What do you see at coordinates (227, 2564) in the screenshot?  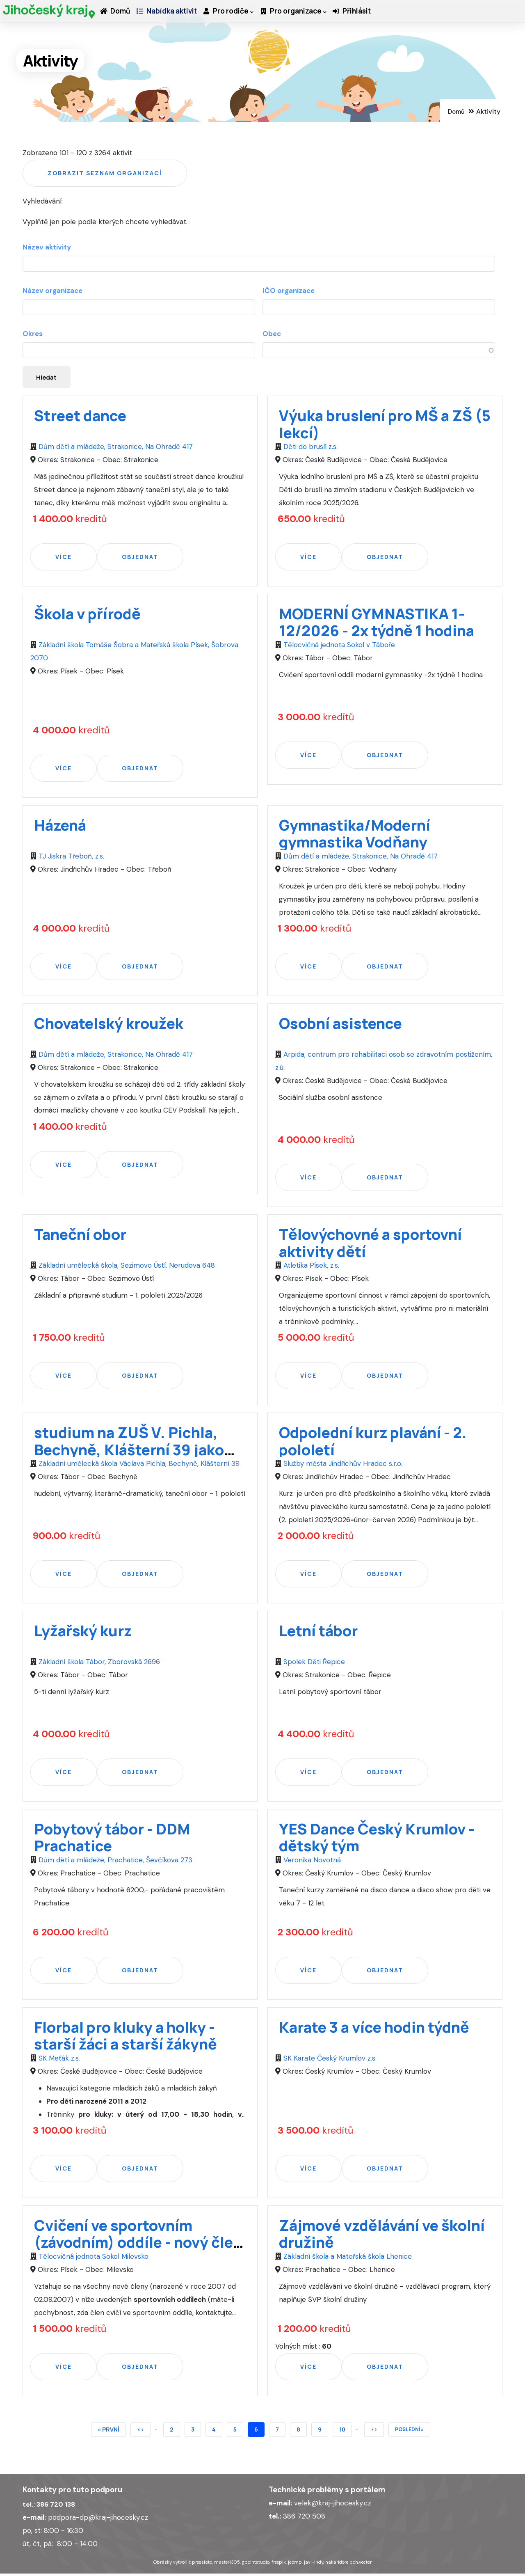 I see `master1305` at bounding box center [227, 2564].